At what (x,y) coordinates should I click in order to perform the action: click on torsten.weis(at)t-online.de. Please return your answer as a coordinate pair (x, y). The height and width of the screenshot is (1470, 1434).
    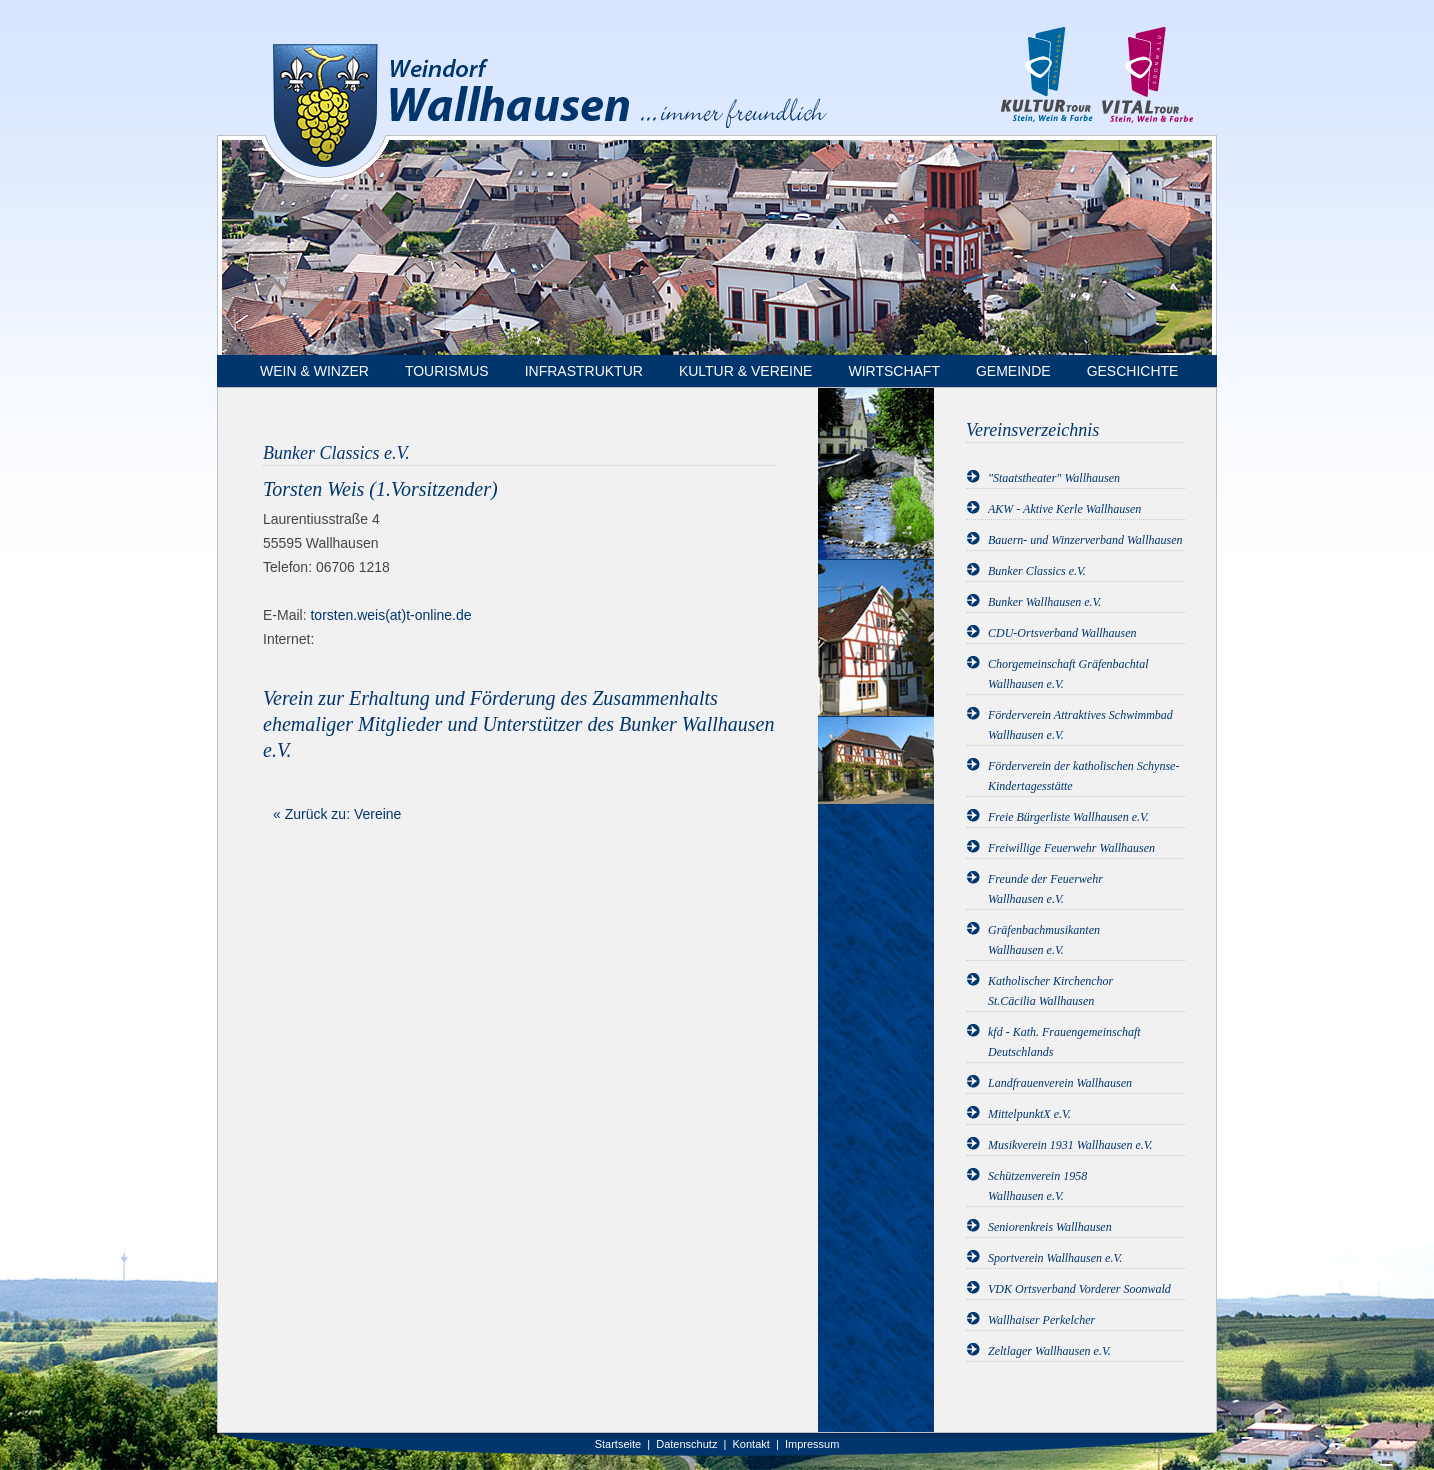
    Looking at the image, I should click on (390, 615).